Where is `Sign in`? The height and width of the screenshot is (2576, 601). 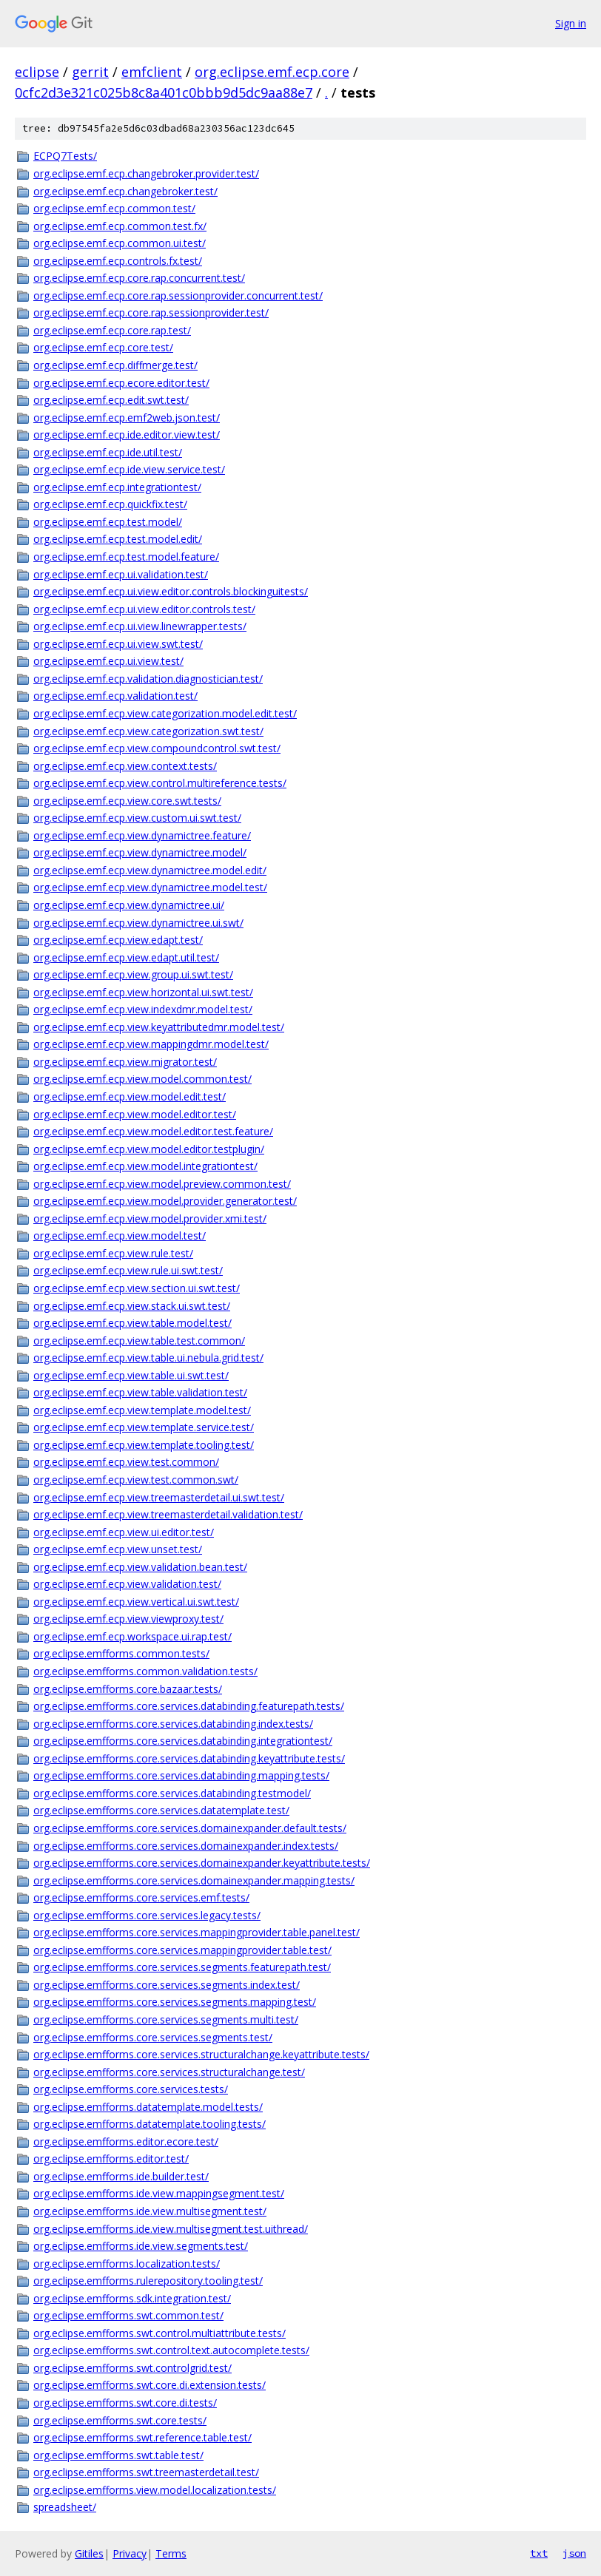 Sign in is located at coordinates (570, 23).